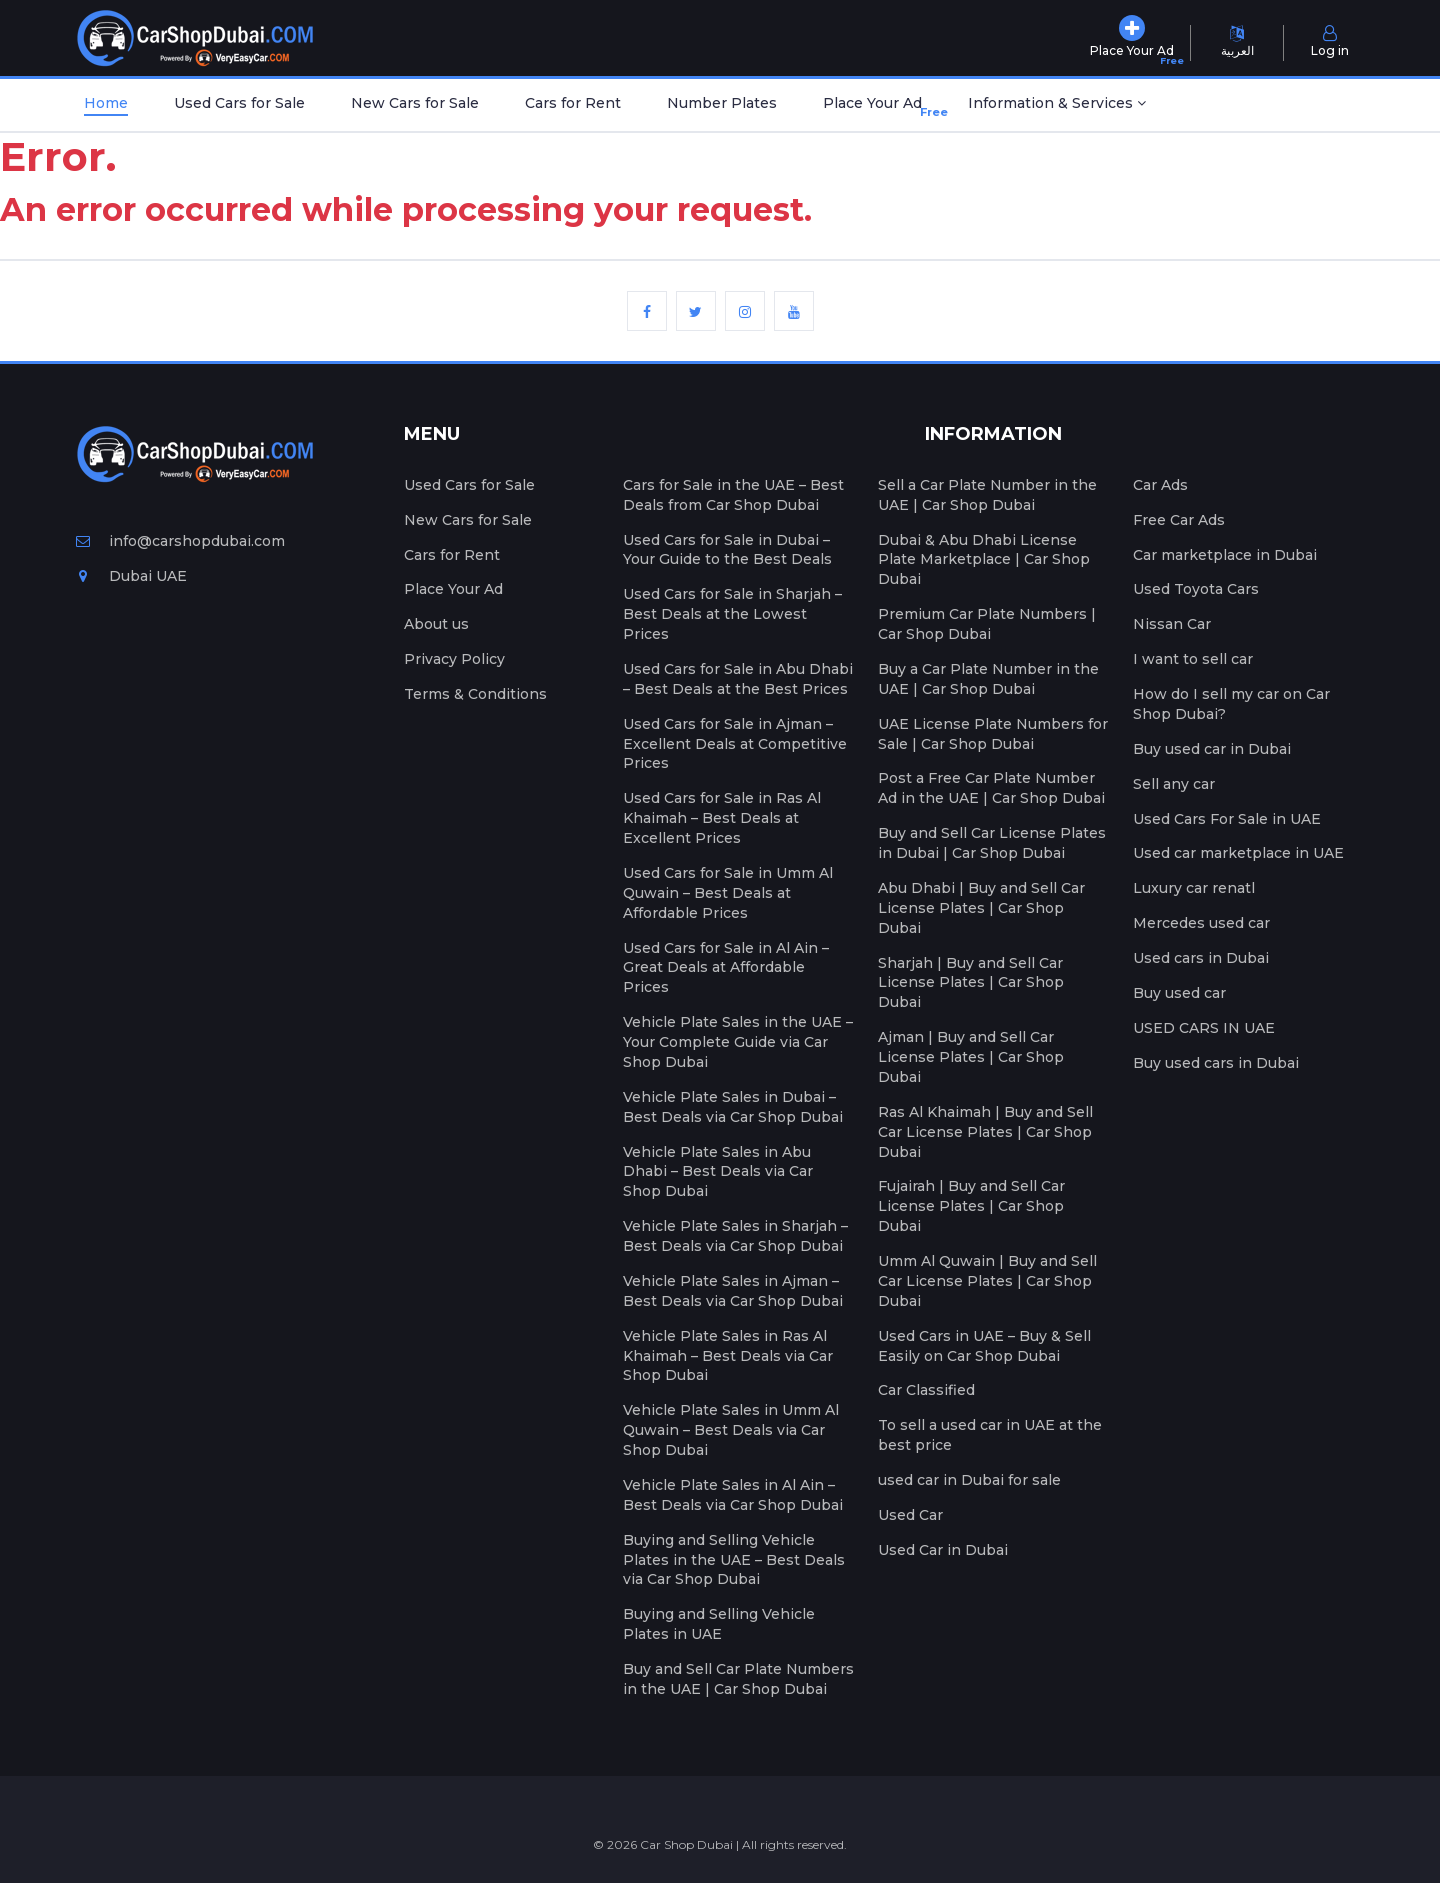 This screenshot has width=1440, height=1883. I want to click on Fujairah | Buy and Sell Car License Plates | Car Shop Dubai, so click(971, 1206).